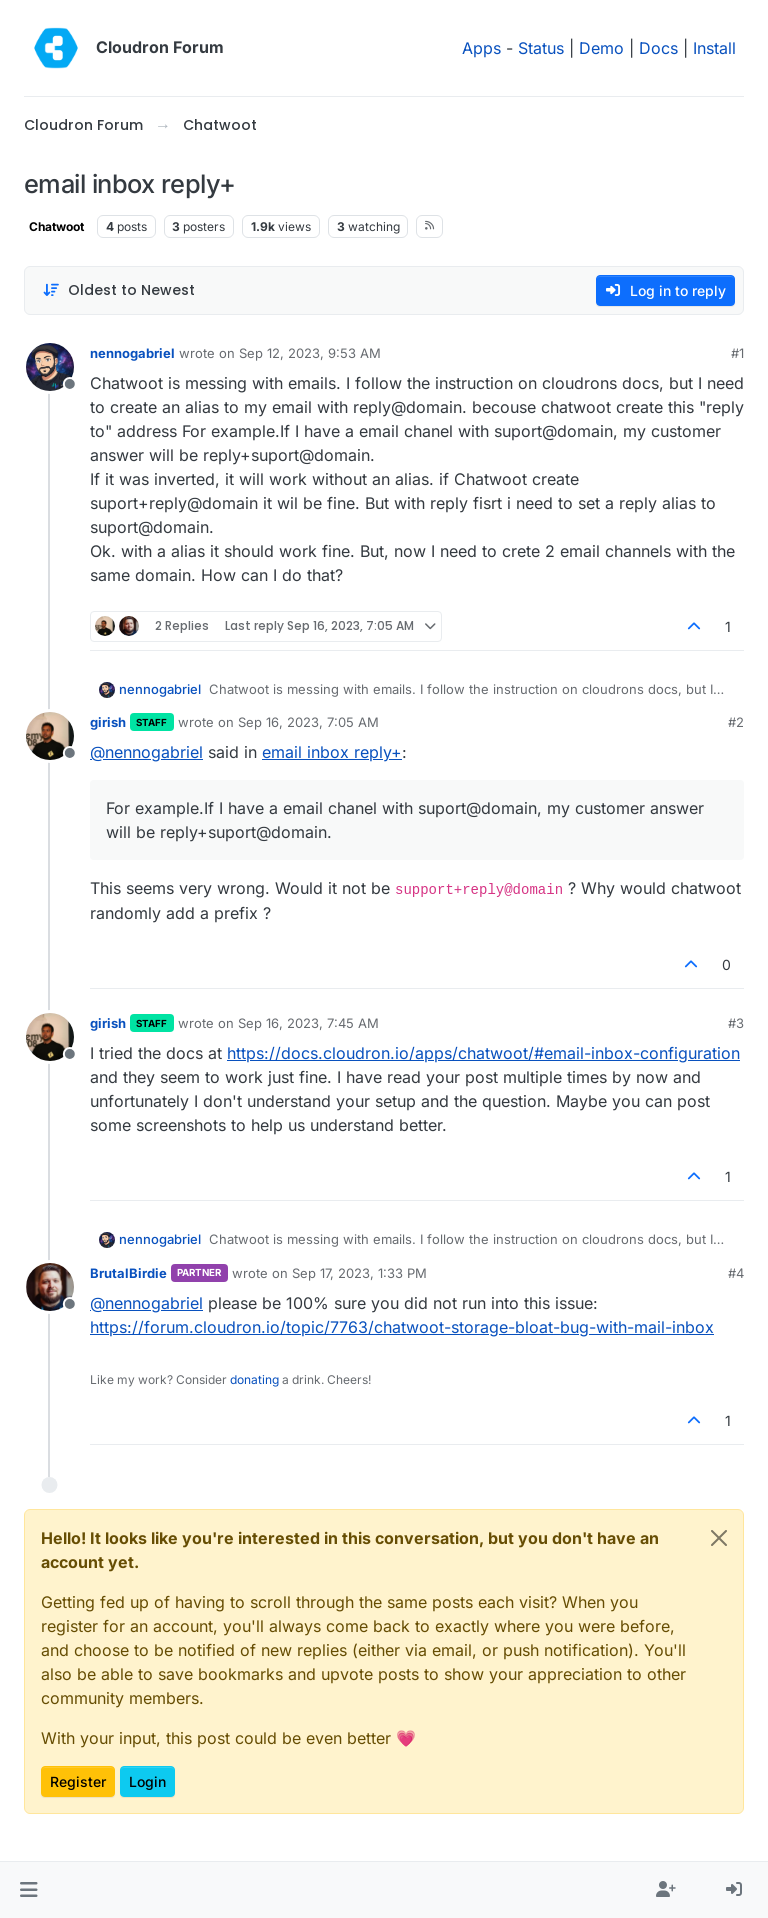 The image size is (768, 1918). Describe the element at coordinates (310, 353) in the screenshot. I see `Sep 12, 2023, 9:53 AM` at that location.